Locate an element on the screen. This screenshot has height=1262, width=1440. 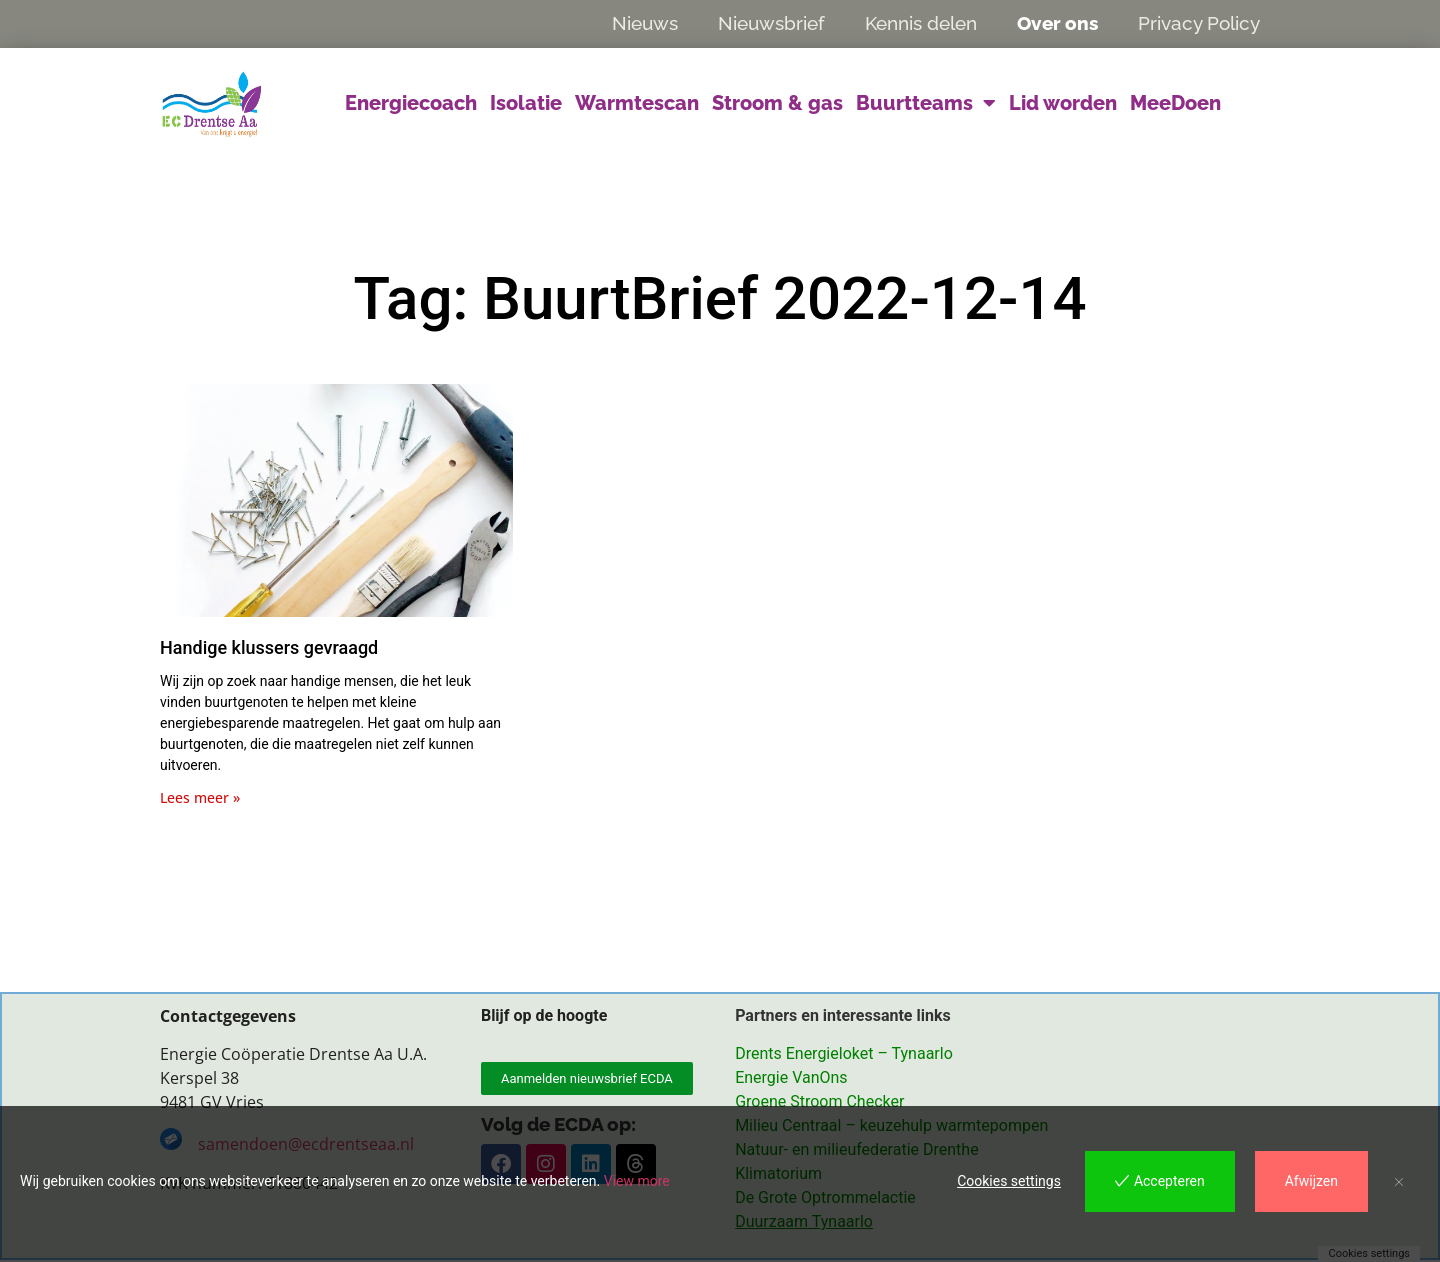
Over ons is located at coordinates (1057, 23).